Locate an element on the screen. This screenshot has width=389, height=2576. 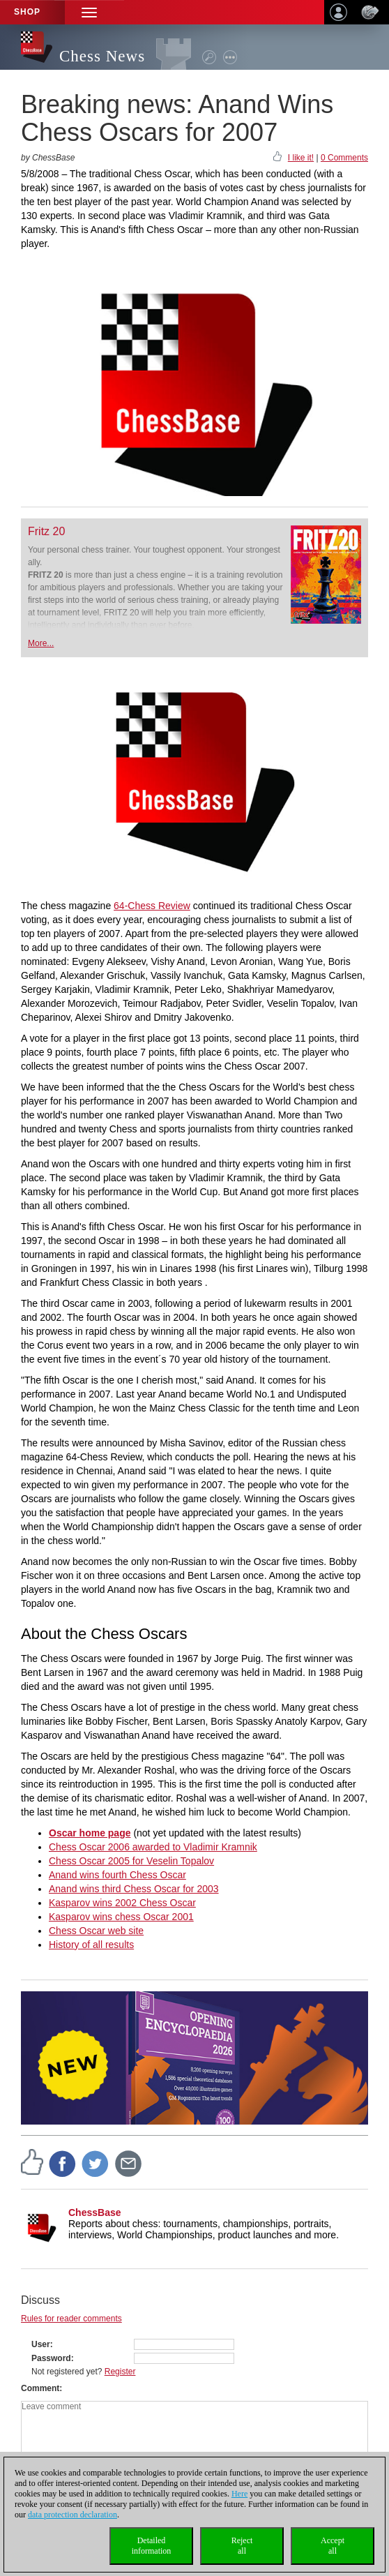
Rules for reader comments is located at coordinates (71, 2318).